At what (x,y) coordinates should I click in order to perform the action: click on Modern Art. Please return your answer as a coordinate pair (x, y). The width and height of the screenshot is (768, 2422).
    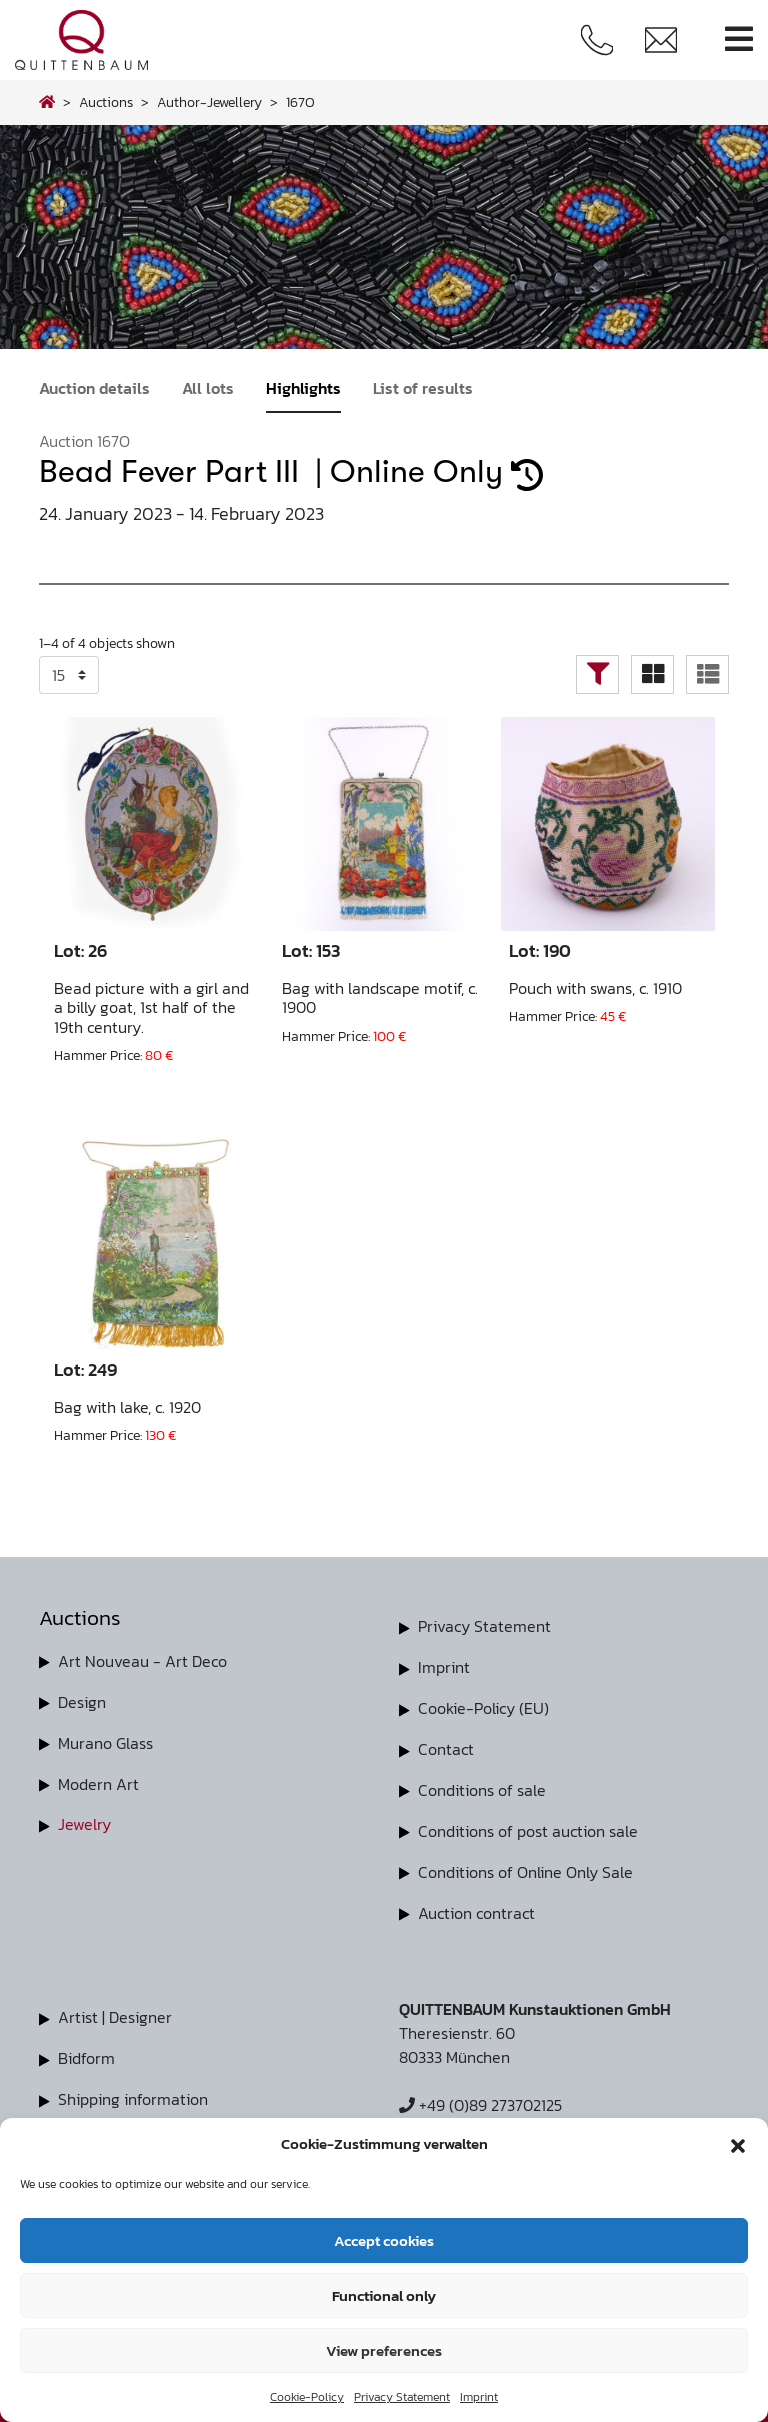
    Looking at the image, I should click on (98, 1781).